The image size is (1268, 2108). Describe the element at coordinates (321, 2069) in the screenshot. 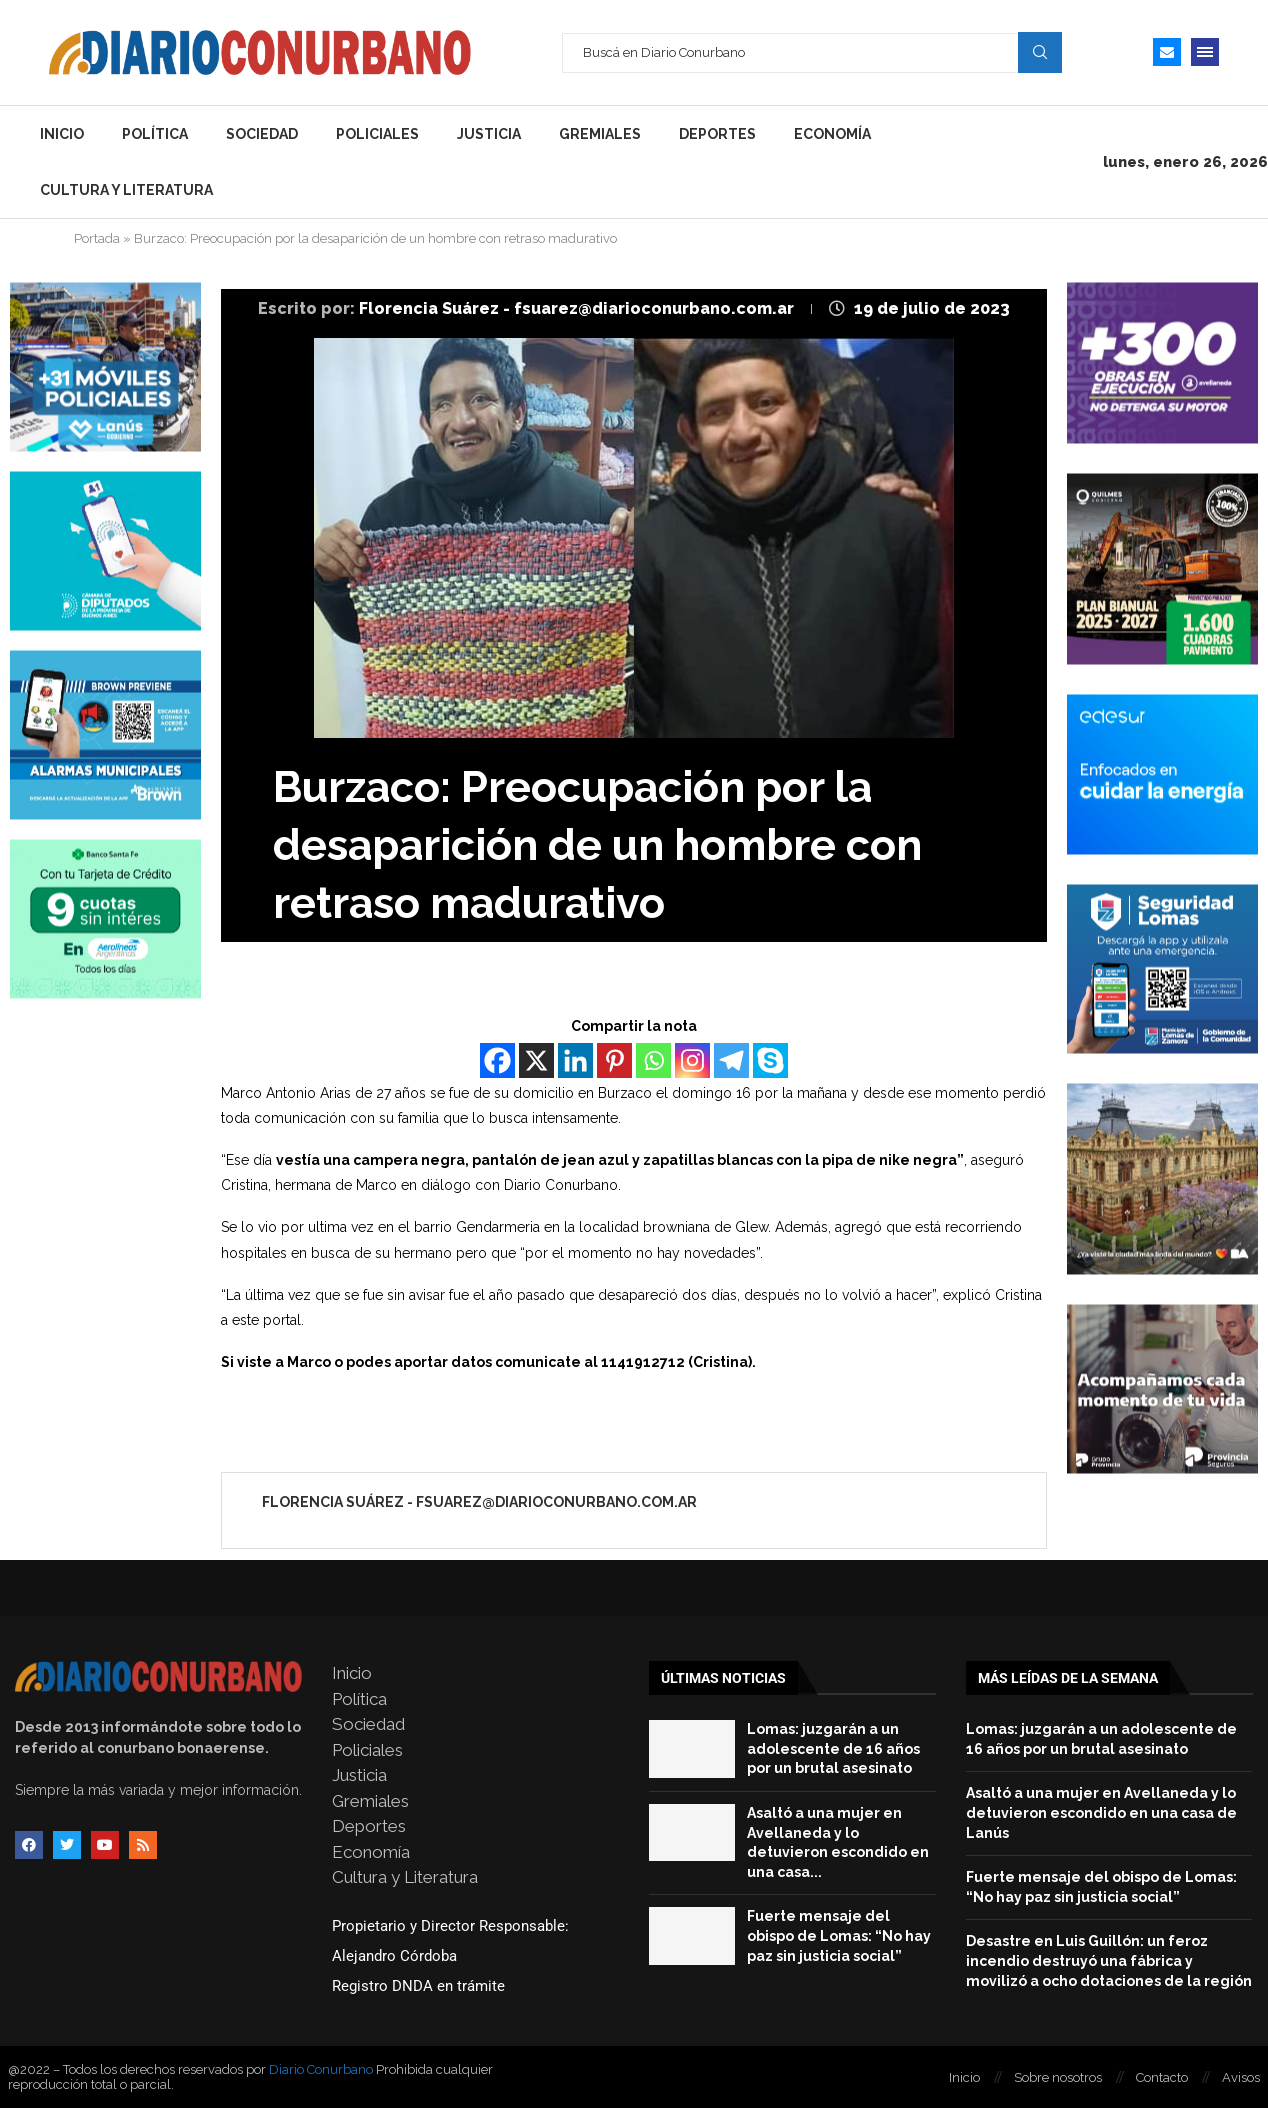

I see `Diario Conurbano` at that location.